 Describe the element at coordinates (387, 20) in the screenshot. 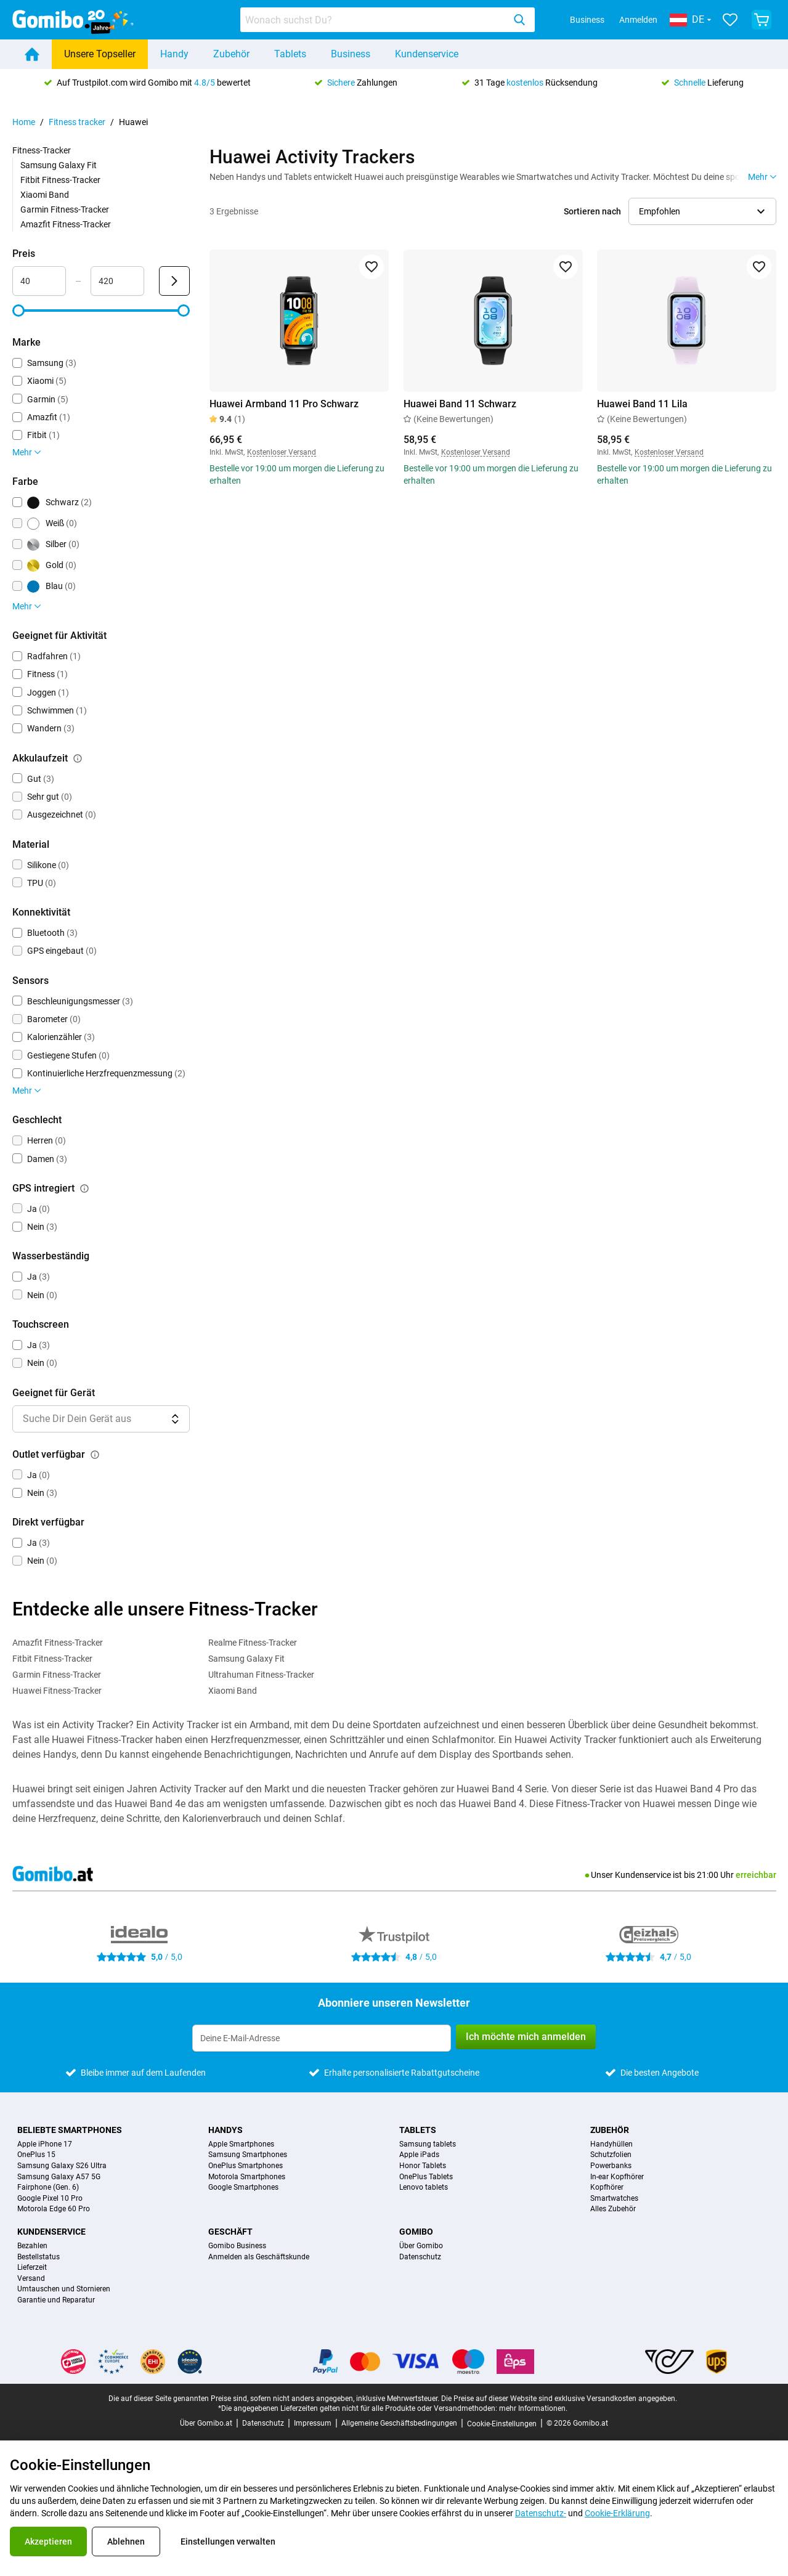

I see `[combobox]` at that location.